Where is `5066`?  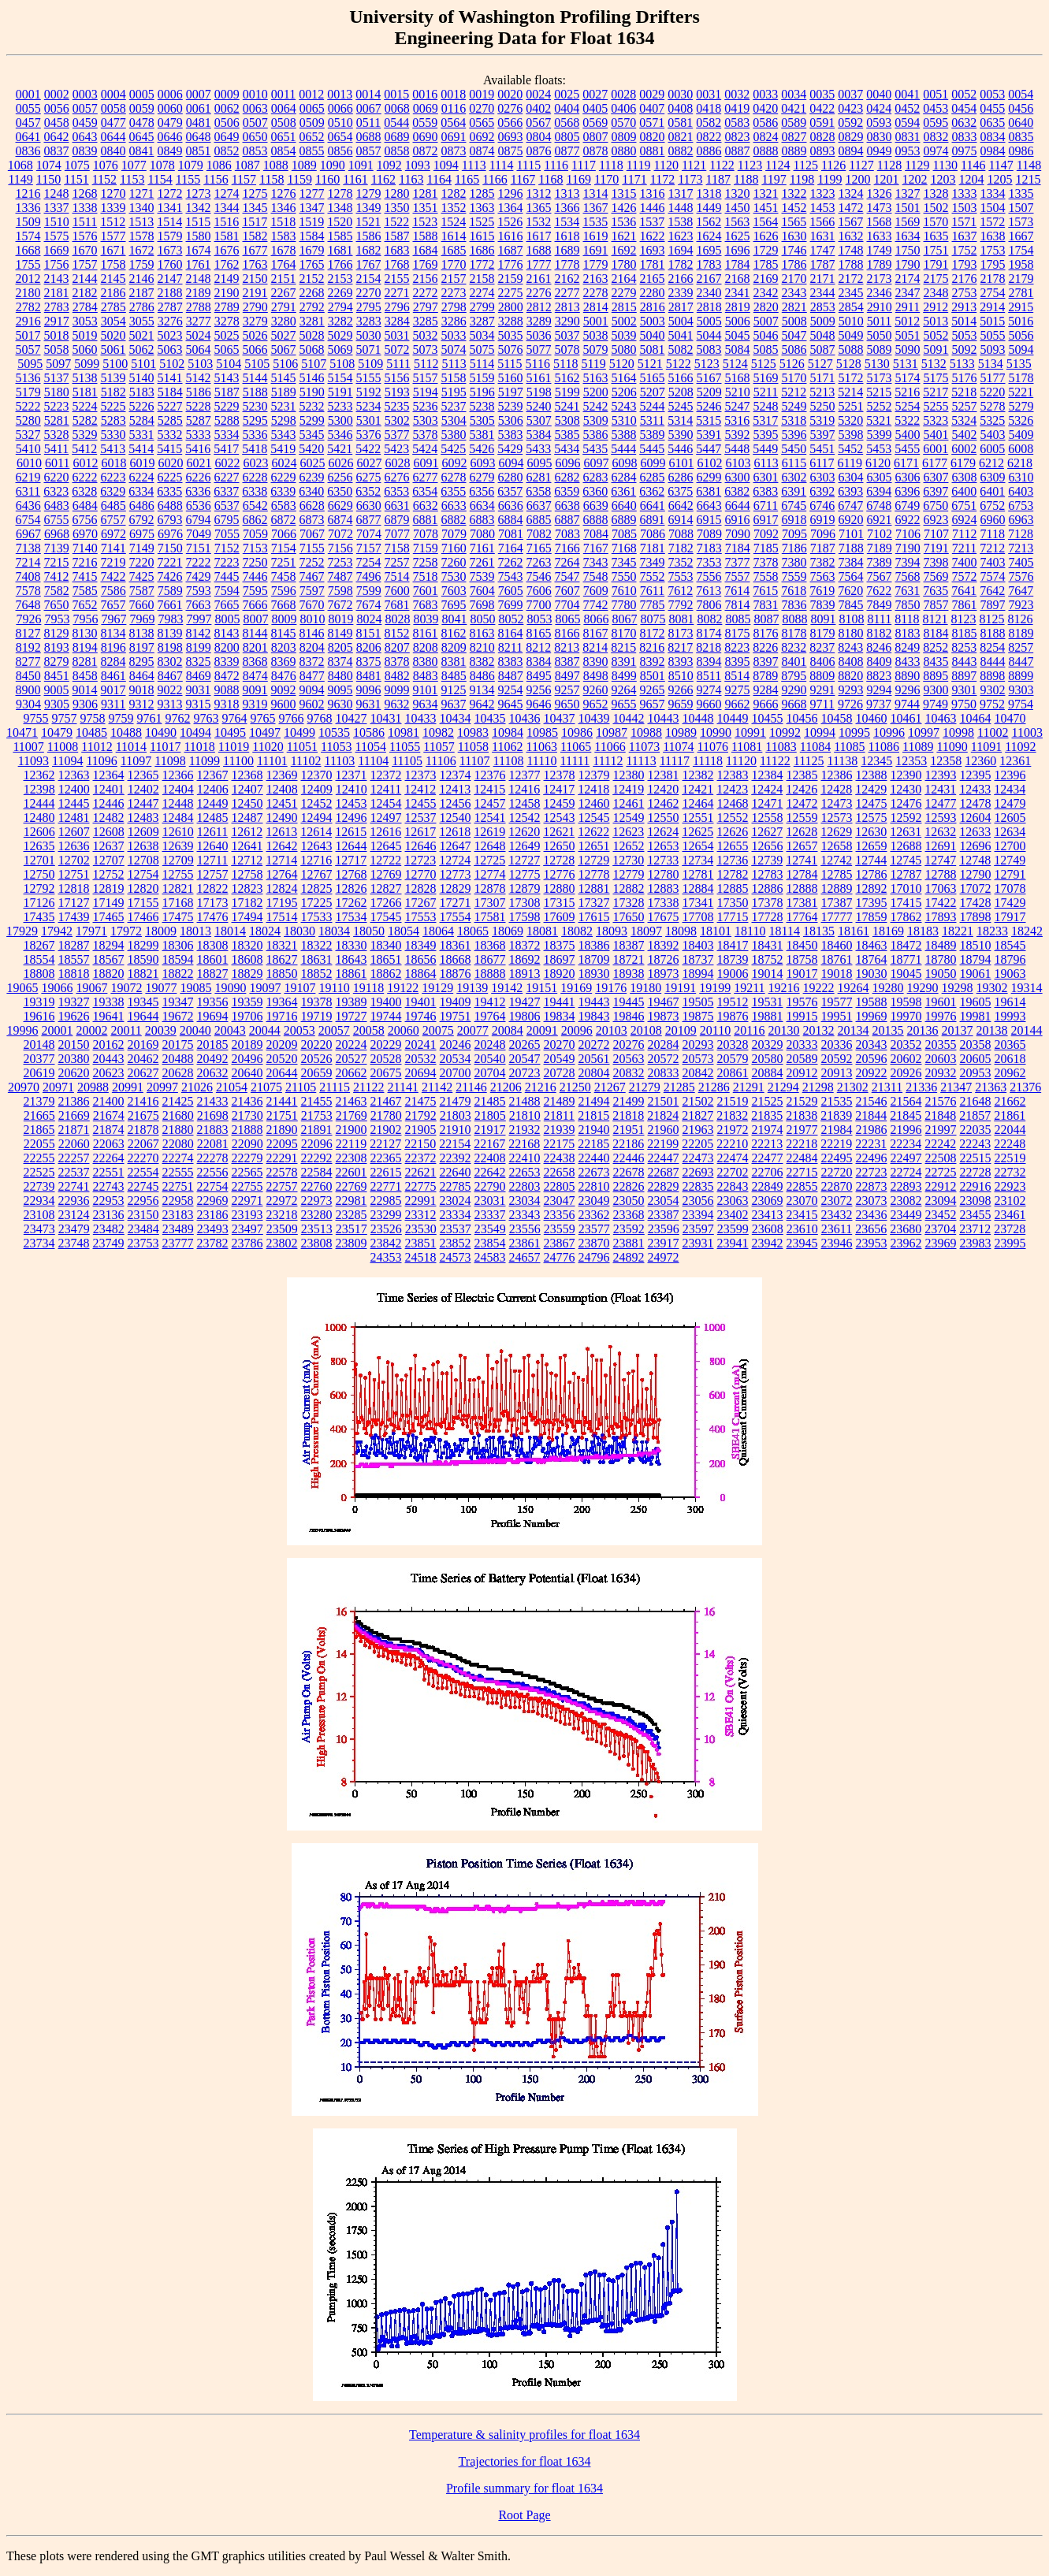 5066 is located at coordinates (255, 349).